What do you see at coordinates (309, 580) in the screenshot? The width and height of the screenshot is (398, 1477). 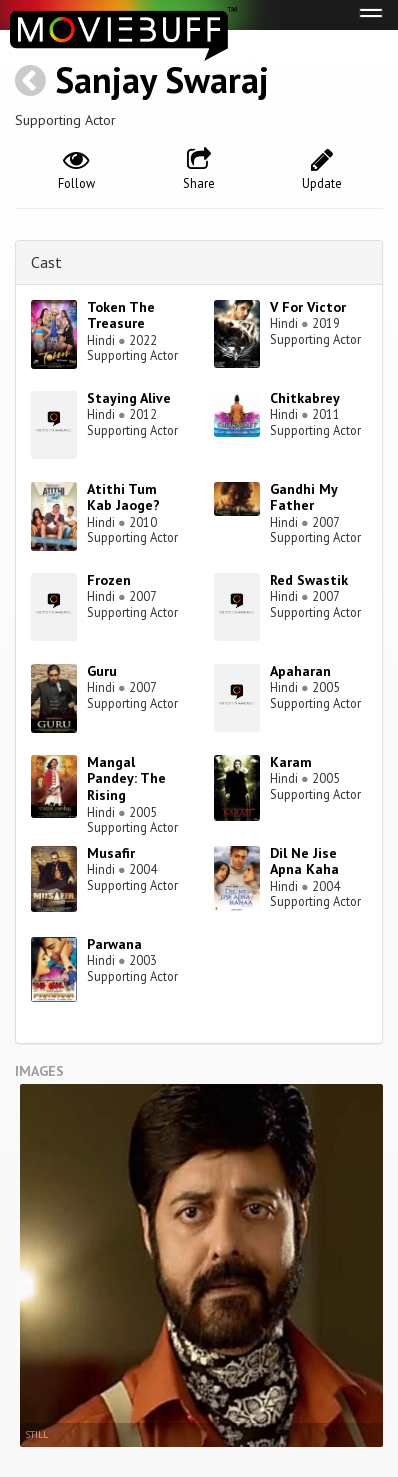 I see `Red Swastik` at bounding box center [309, 580].